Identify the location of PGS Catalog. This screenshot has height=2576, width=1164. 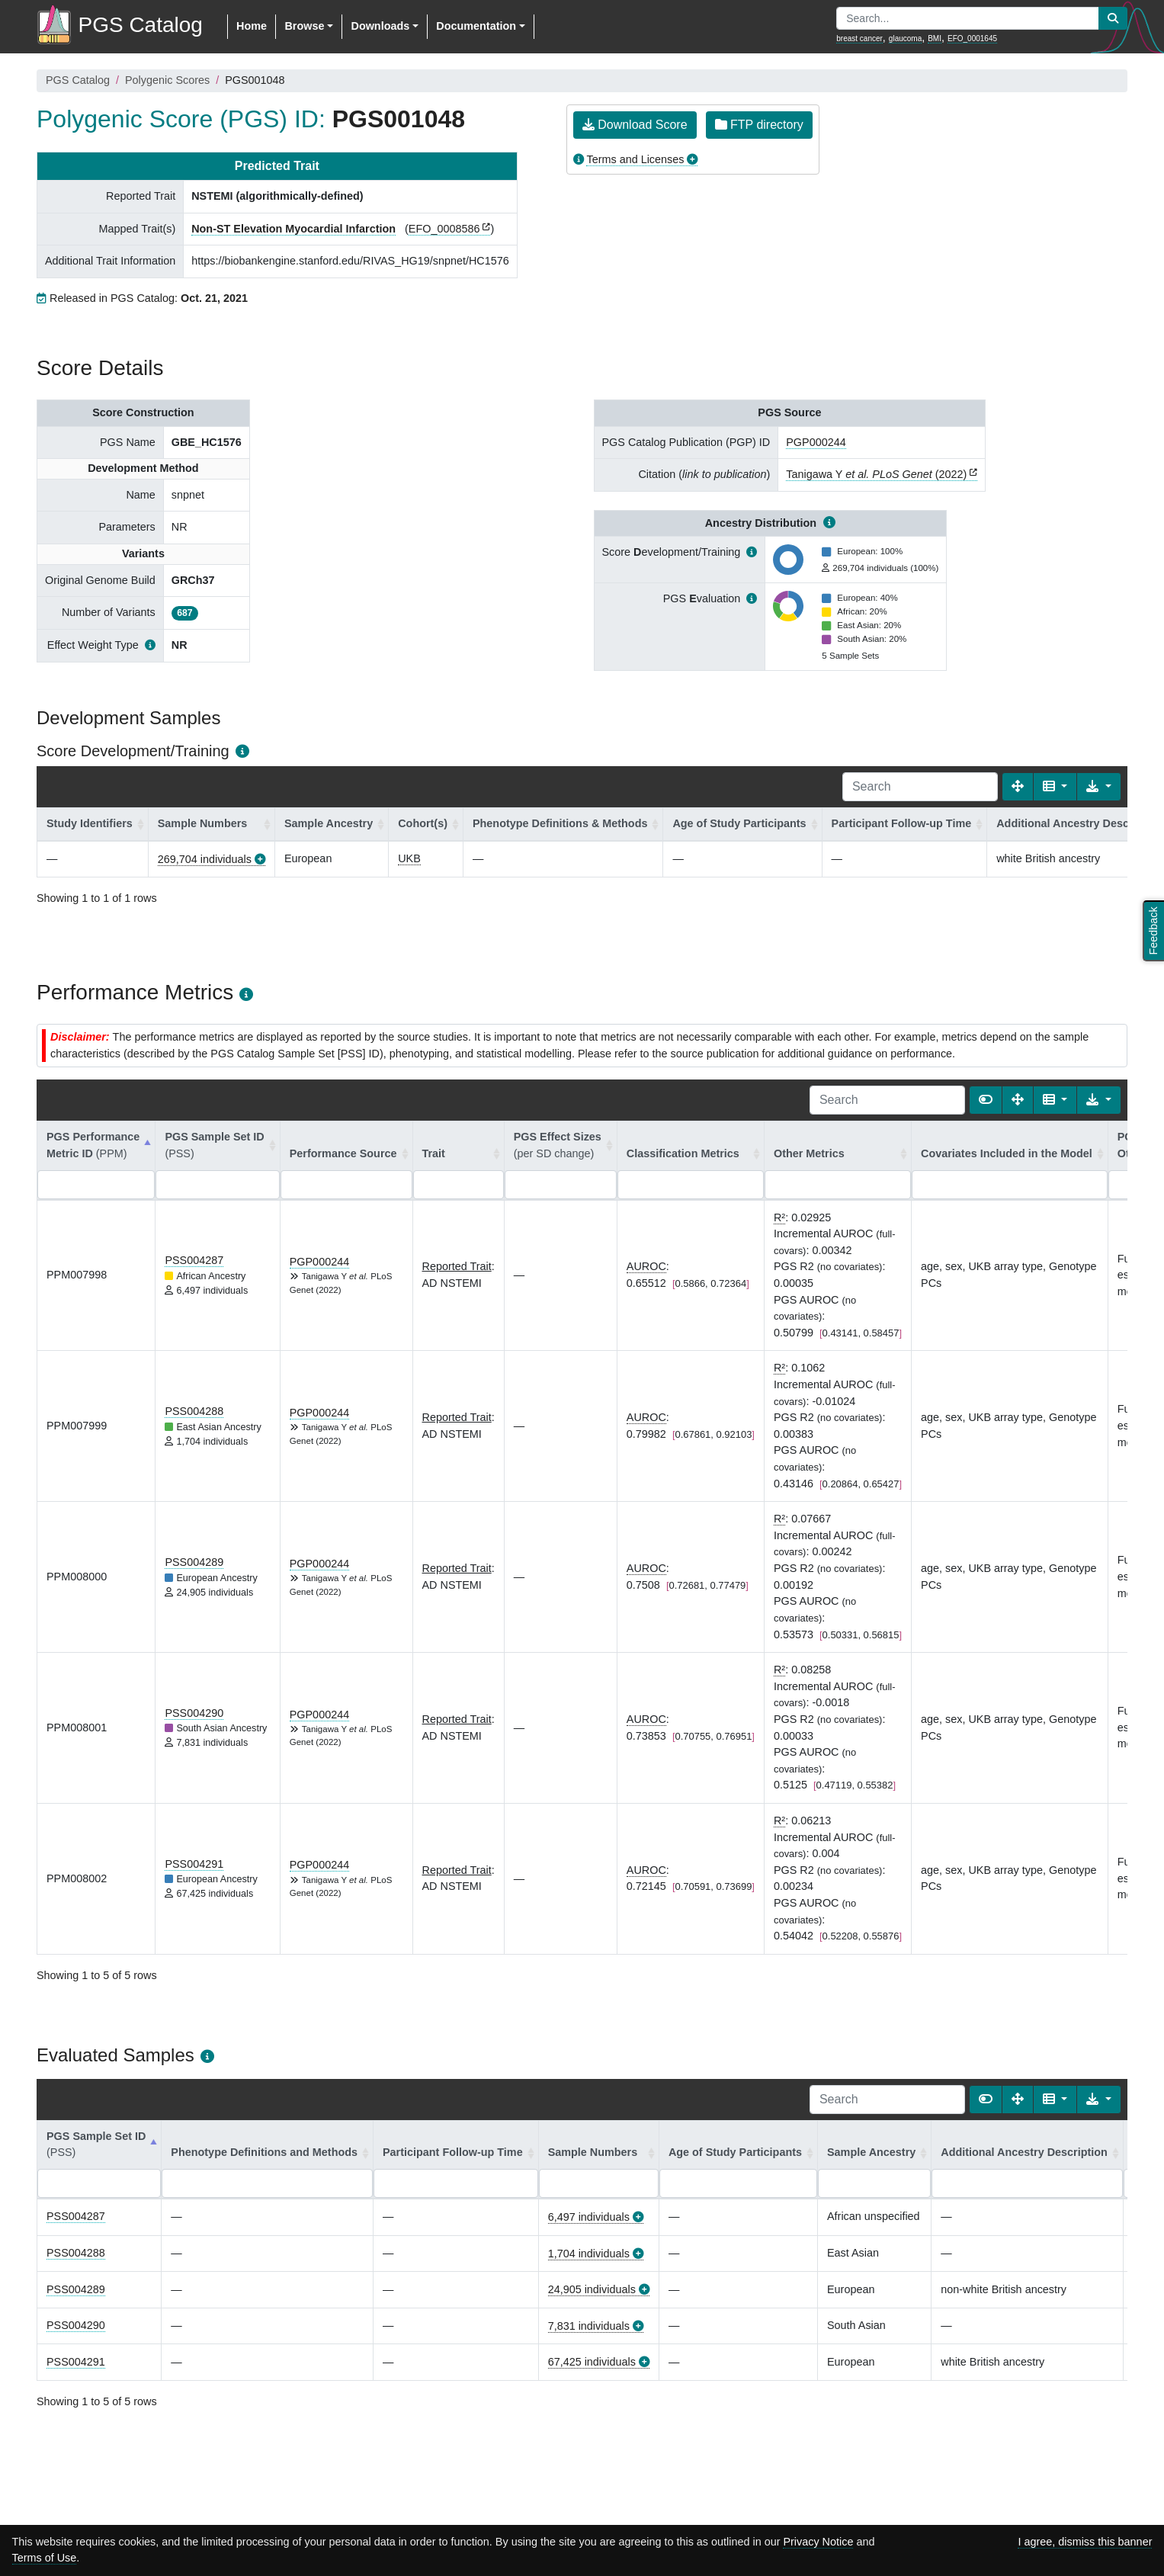
(78, 80).